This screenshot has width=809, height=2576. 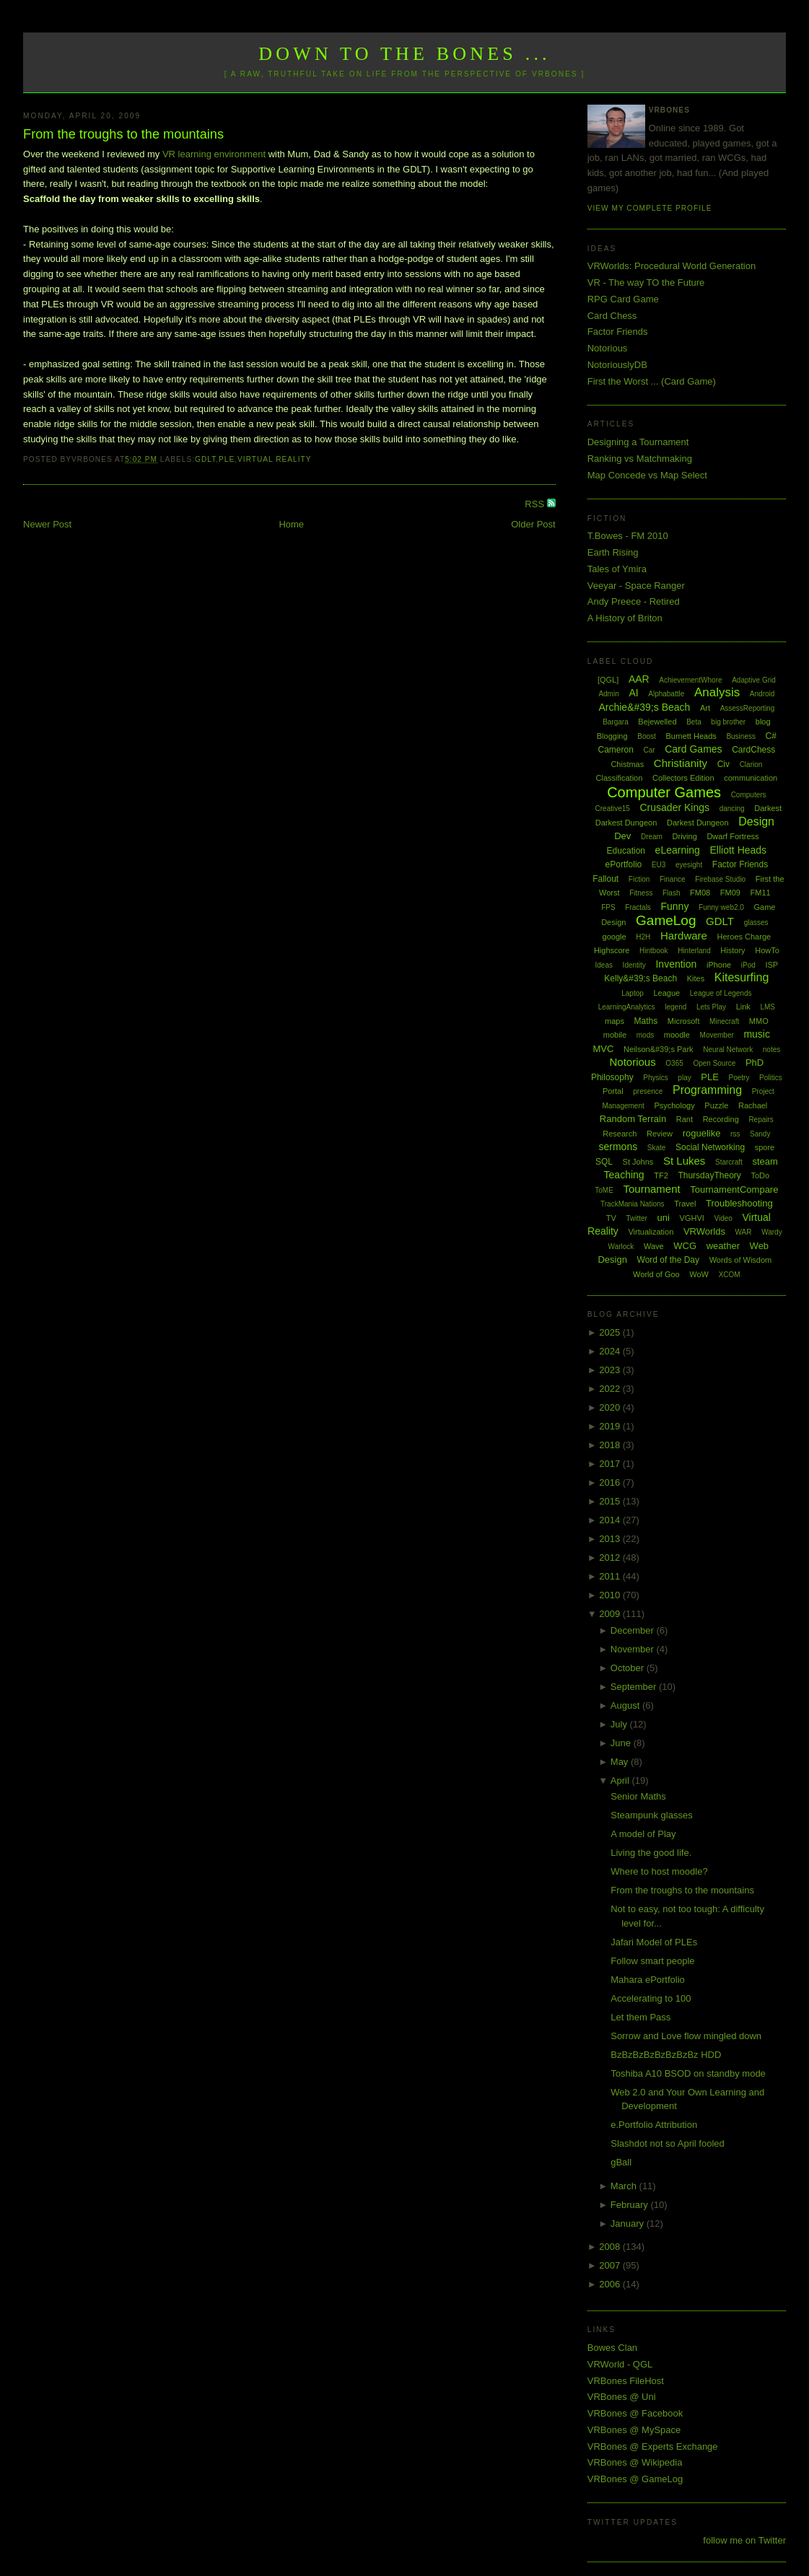 I want to click on AchievementWhore, so click(x=690, y=680).